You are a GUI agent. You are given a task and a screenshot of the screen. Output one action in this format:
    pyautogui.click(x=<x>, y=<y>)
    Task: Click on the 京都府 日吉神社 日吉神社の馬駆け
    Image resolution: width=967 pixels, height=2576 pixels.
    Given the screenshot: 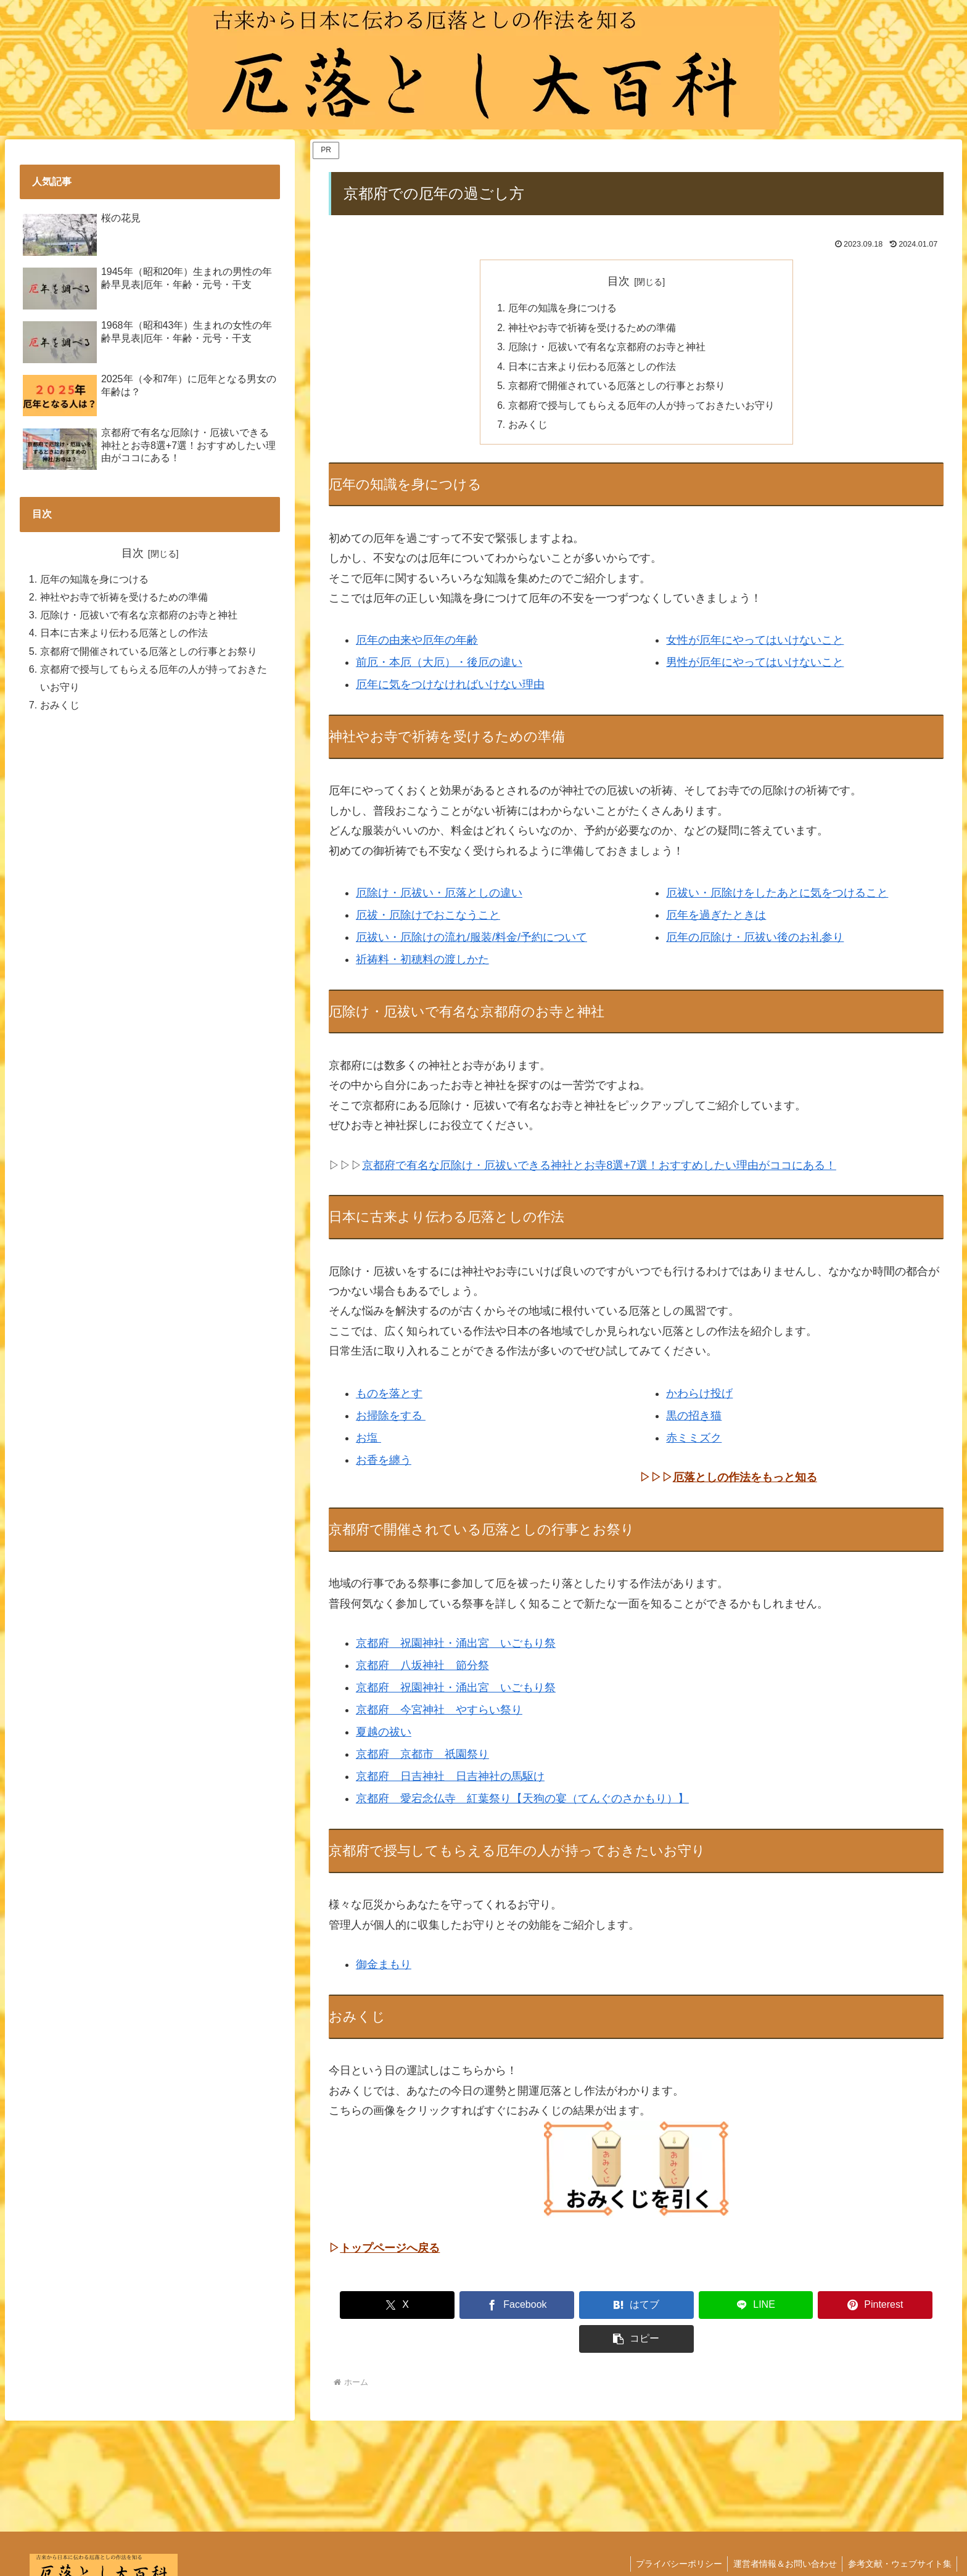 What is the action you would take?
    pyautogui.click(x=450, y=1780)
    